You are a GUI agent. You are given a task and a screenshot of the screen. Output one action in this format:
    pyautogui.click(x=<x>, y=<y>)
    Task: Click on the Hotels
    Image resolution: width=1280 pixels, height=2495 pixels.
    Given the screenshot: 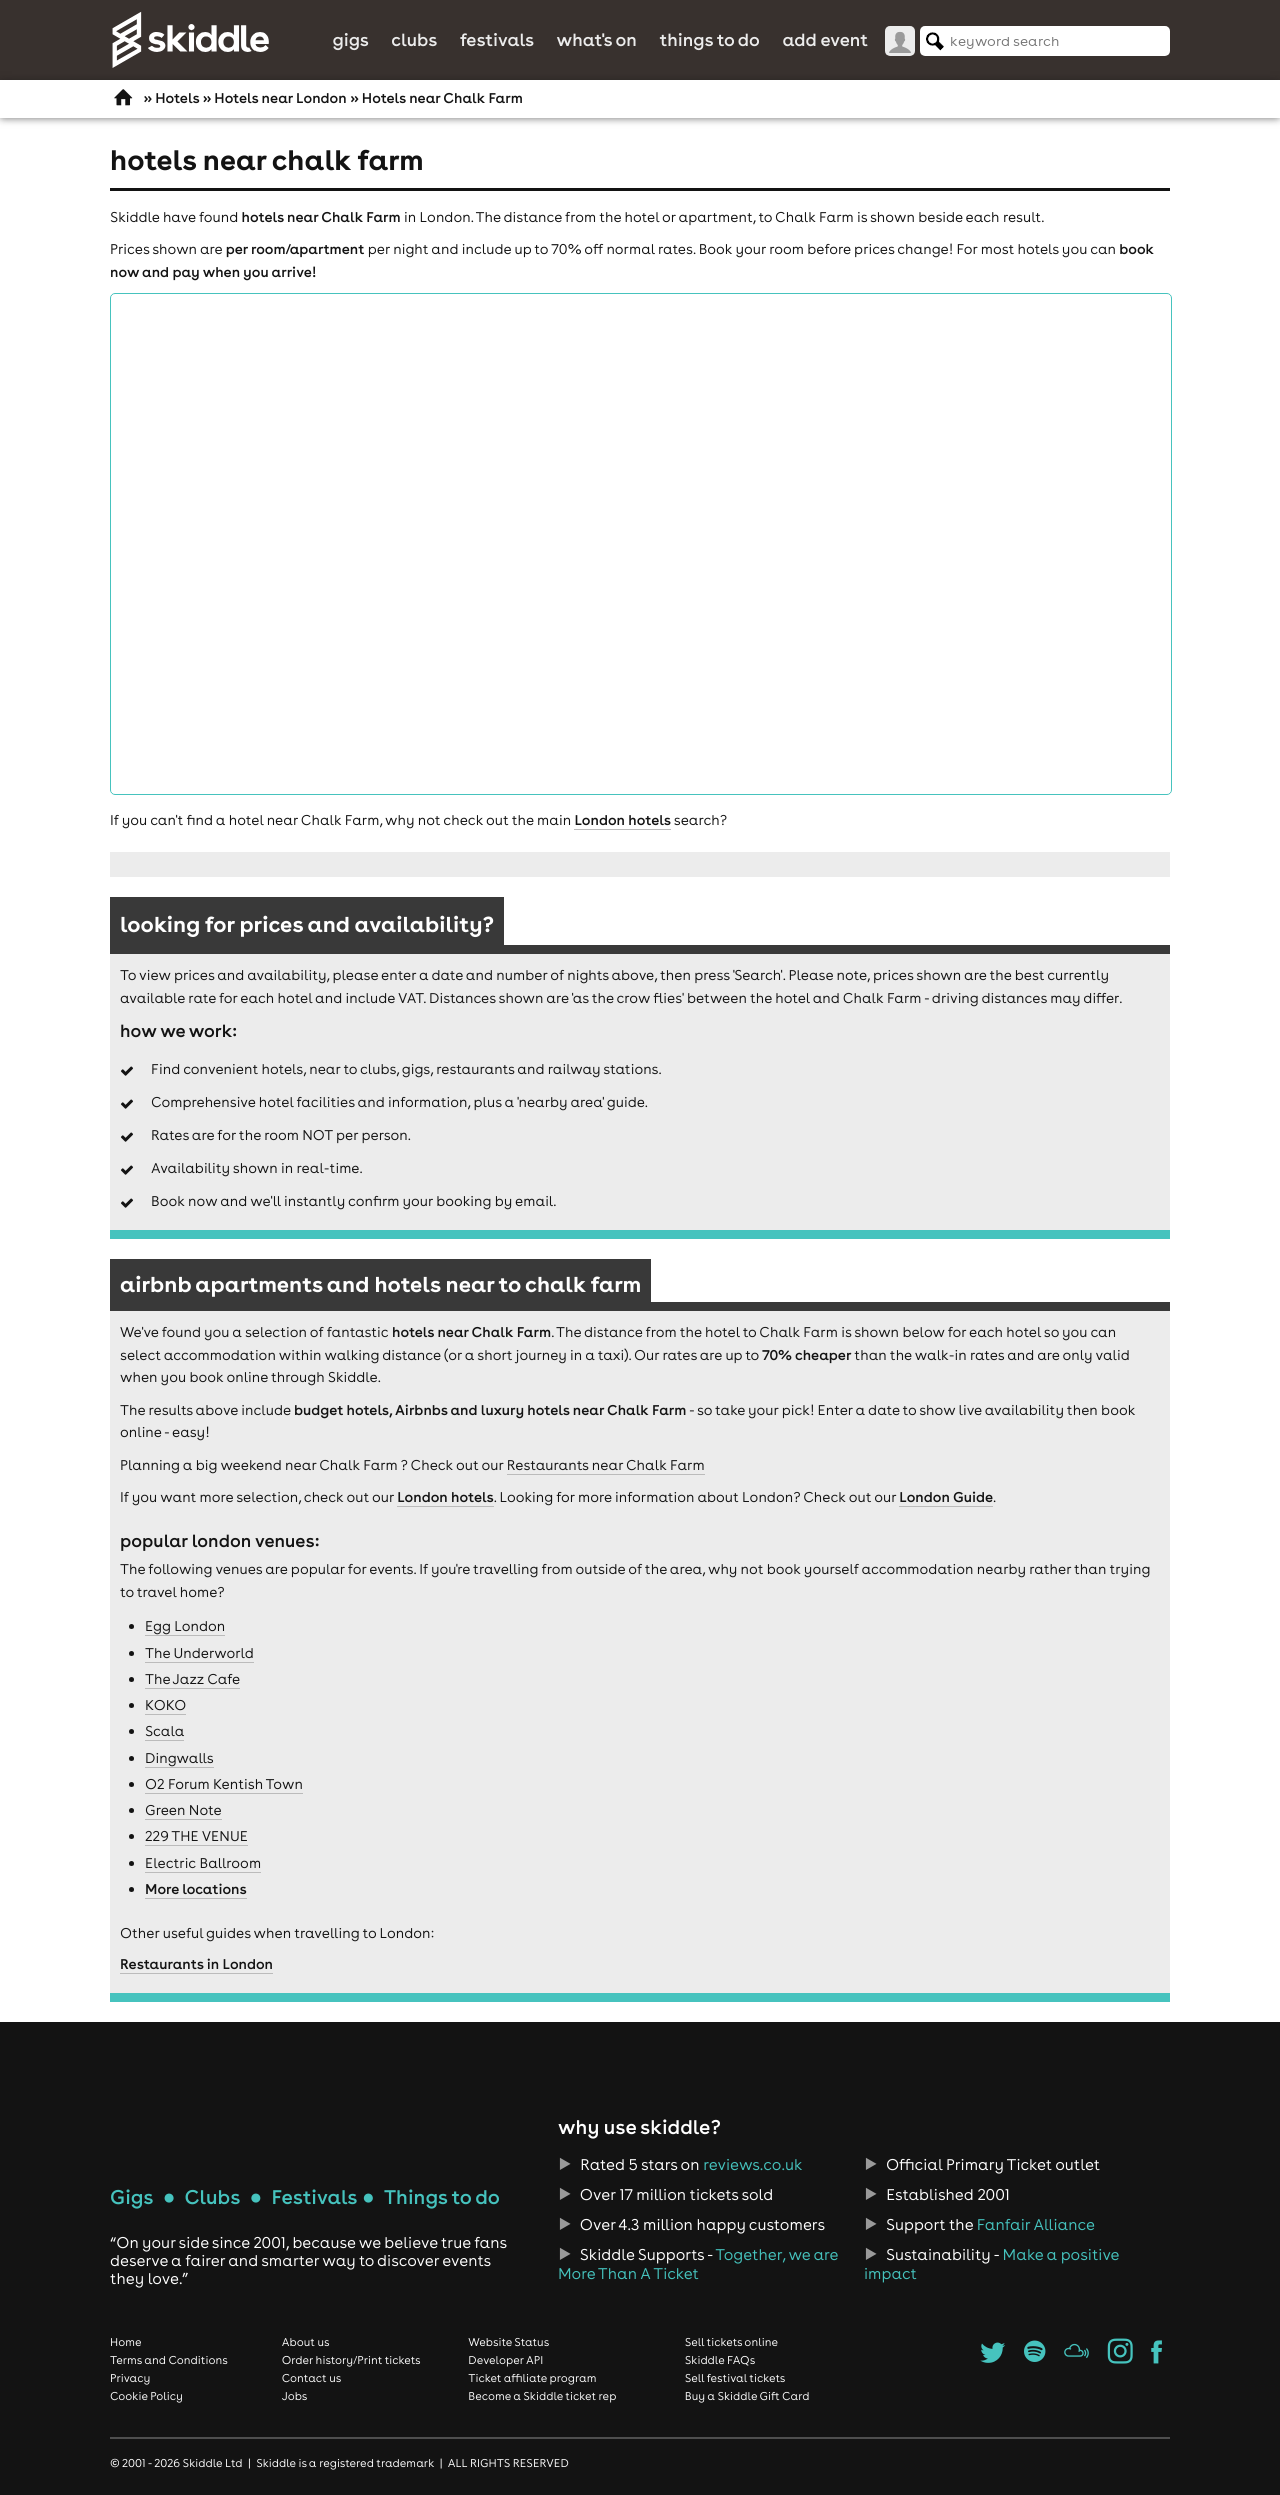 What is the action you would take?
    pyautogui.click(x=177, y=98)
    